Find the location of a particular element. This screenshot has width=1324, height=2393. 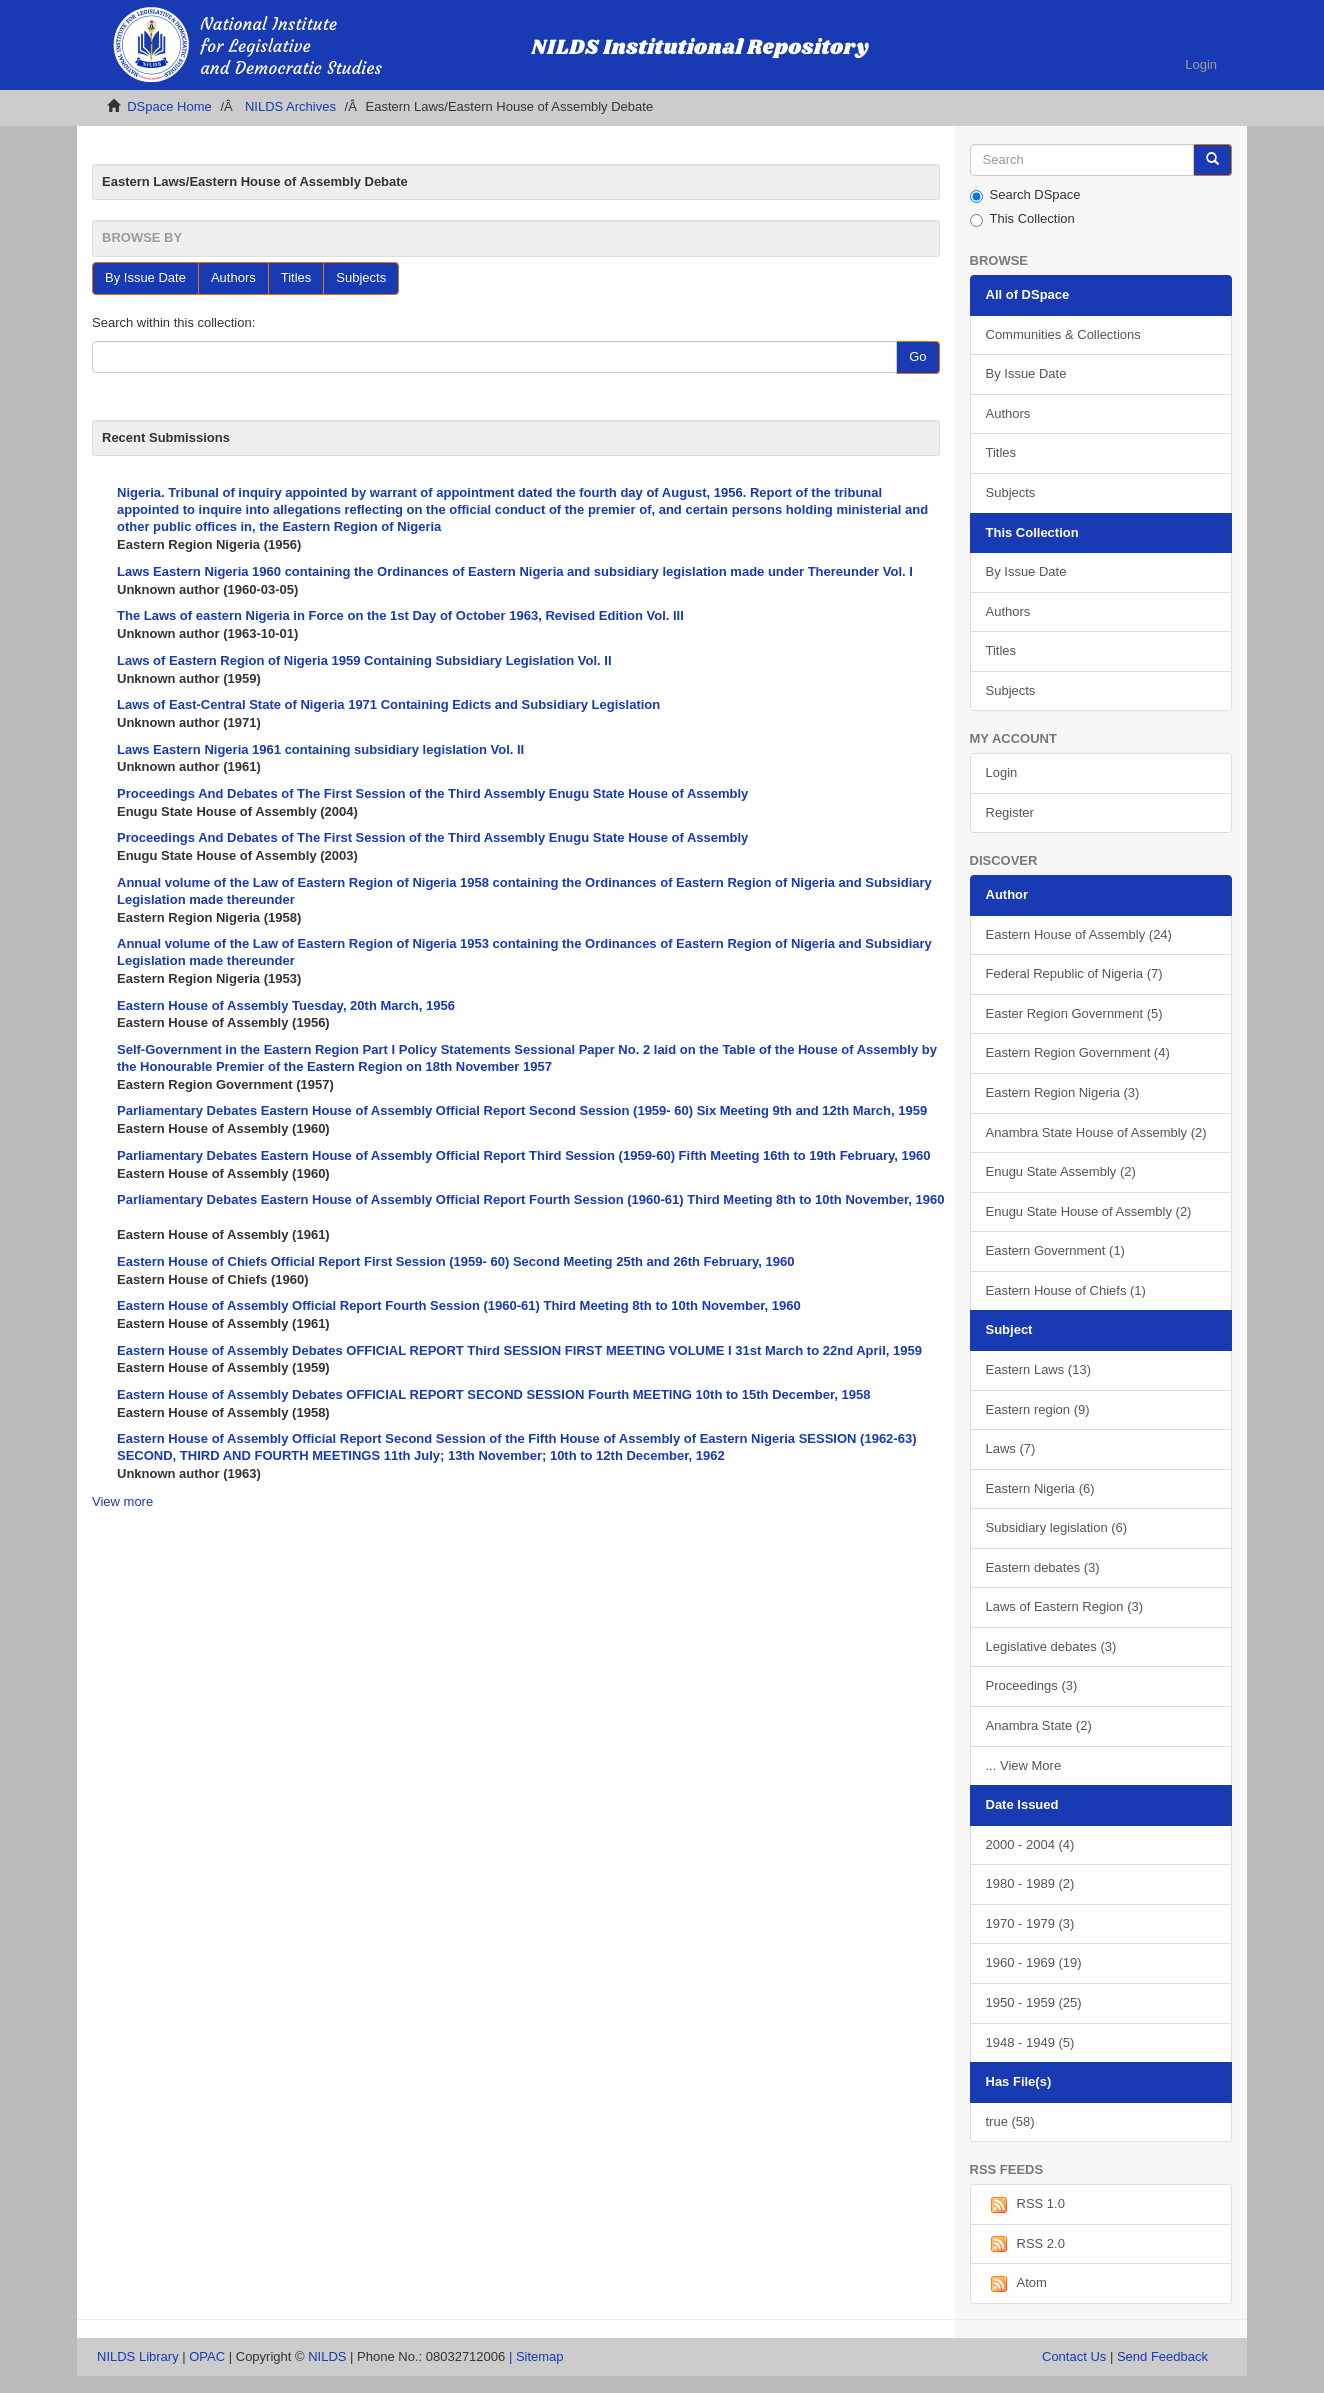

Federal Republic of Nigeria (7) is located at coordinates (1074, 973).